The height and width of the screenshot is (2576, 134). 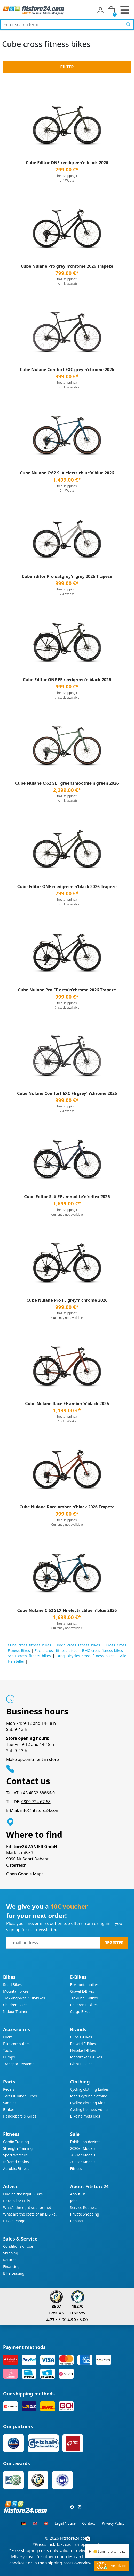 I want to click on Saddles, so click(x=9, y=2102).